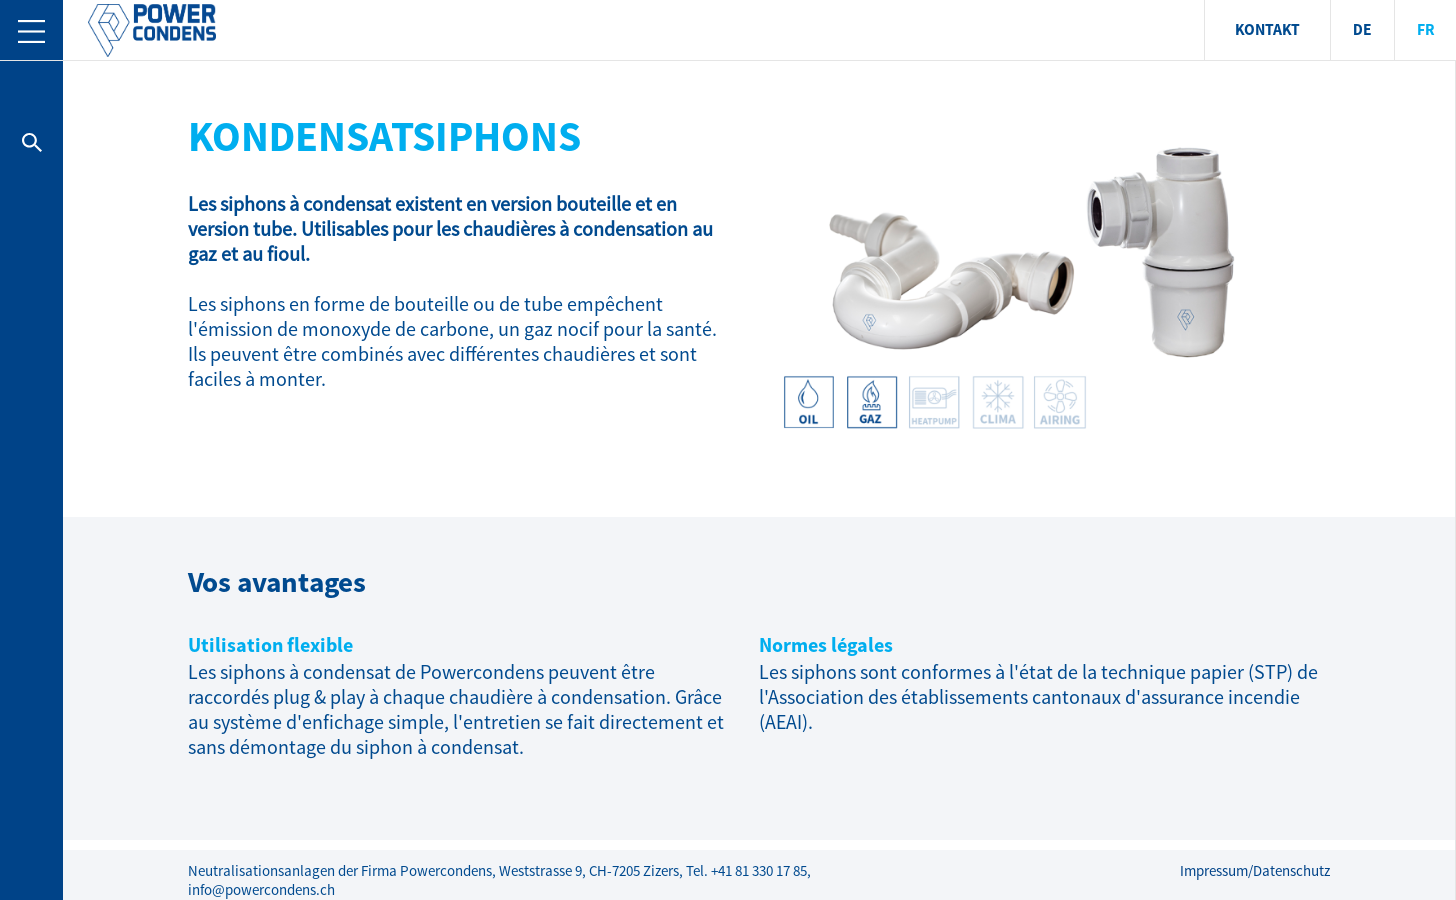 Image resolution: width=1456 pixels, height=900 pixels. What do you see at coordinates (1255, 871) in the screenshot?
I see `Impressum/Datenschutz` at bounding box center [1255, 871].